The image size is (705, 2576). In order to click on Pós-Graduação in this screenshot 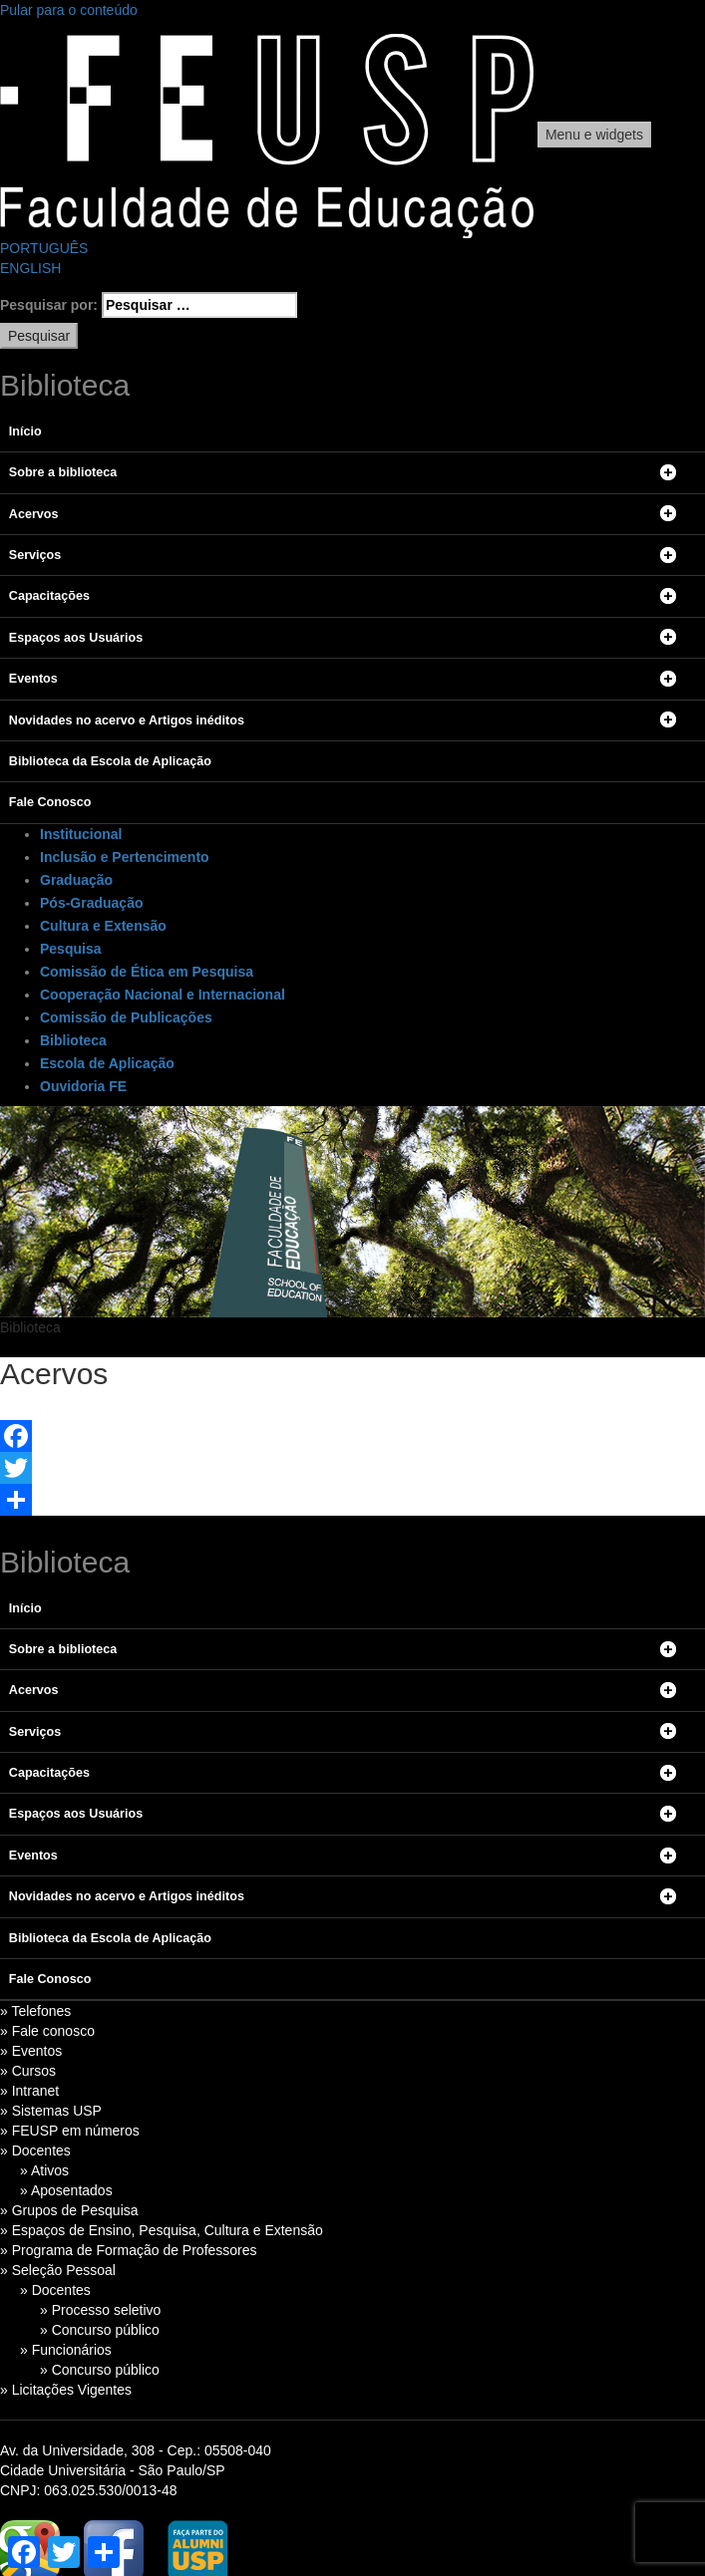, I will do `click(91, 903)`.